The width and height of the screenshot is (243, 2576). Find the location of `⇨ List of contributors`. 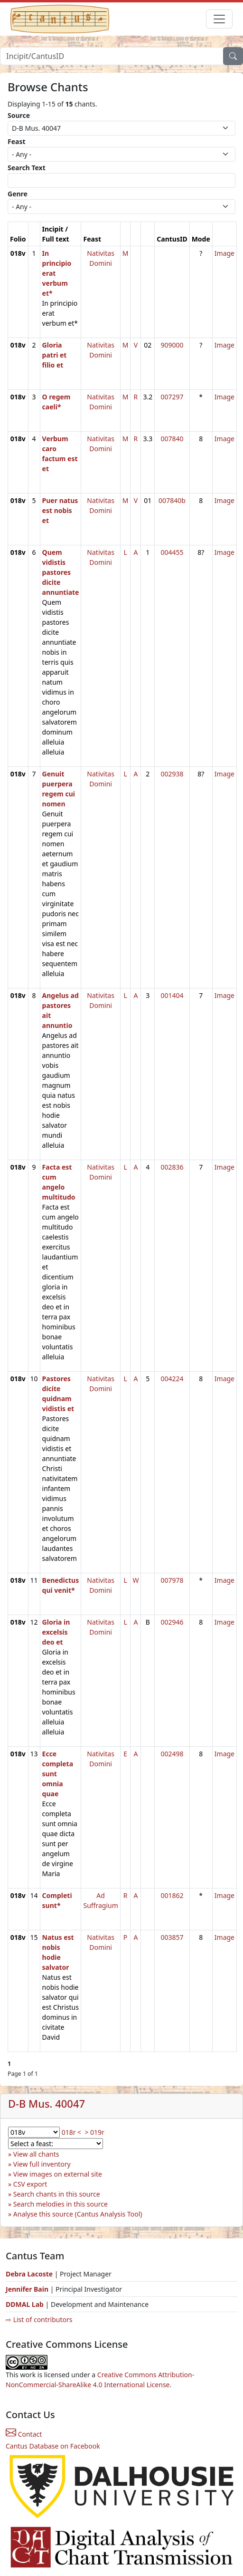

⇨ List of contributors is located at coordinates (39, 2319).